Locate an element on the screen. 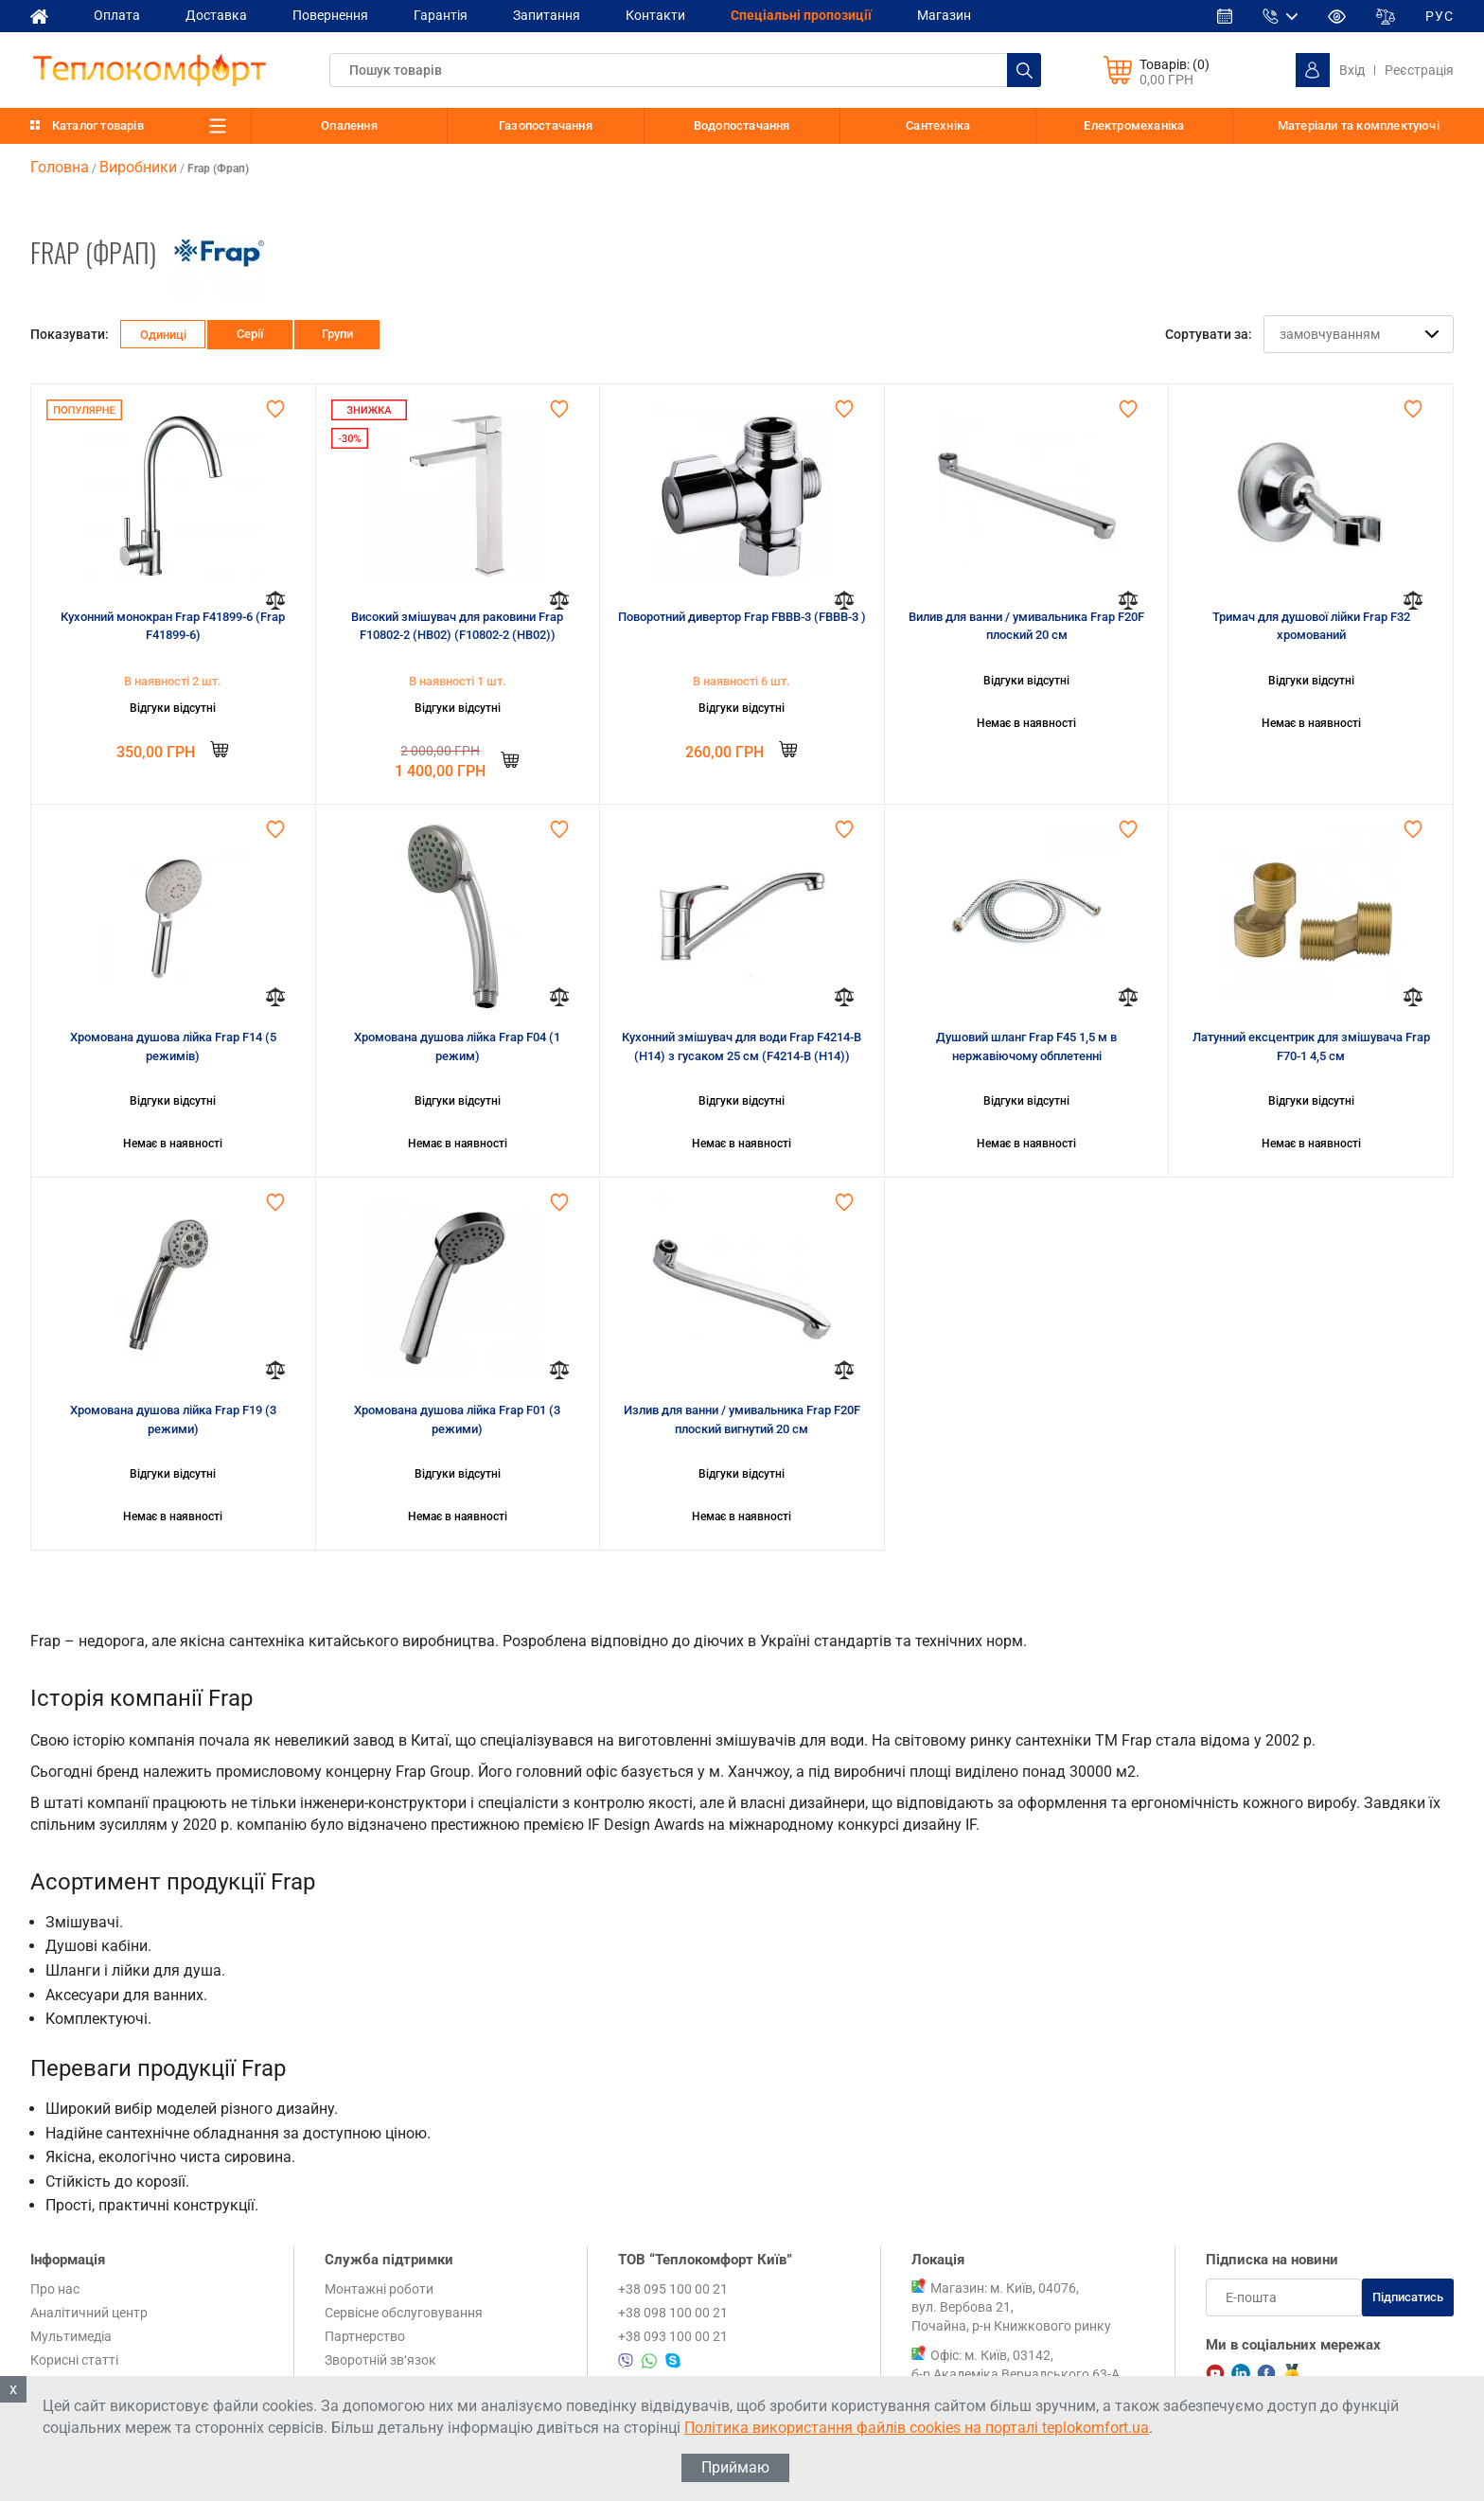 This screenshot has height=2501, width=1484. Хромована душова лійка Frap F14 (5 режимів) is located at coordinates (173, 1046).